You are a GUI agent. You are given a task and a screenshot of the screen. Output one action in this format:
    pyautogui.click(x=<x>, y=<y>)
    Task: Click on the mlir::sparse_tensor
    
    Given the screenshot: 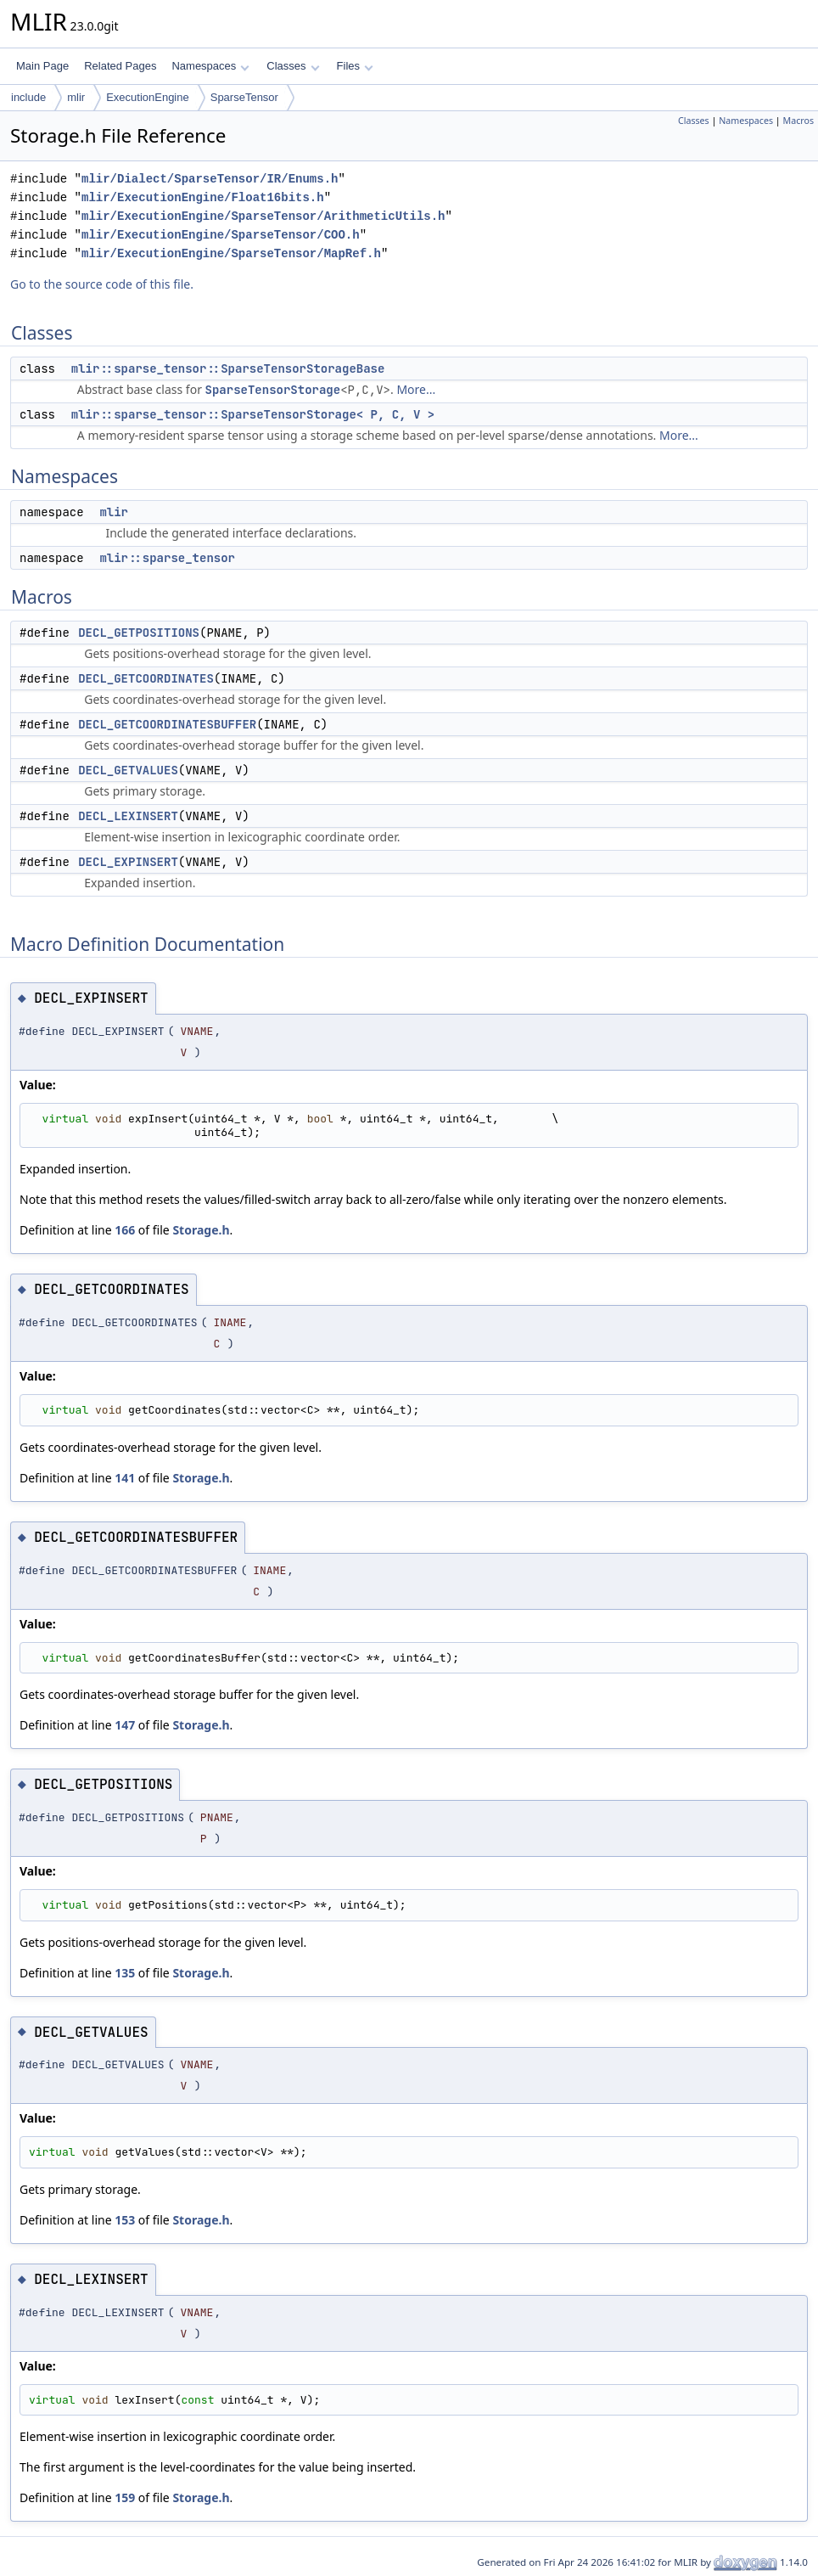 What is the action you would take?
    pyautogui.click(x=167, y=557)
    